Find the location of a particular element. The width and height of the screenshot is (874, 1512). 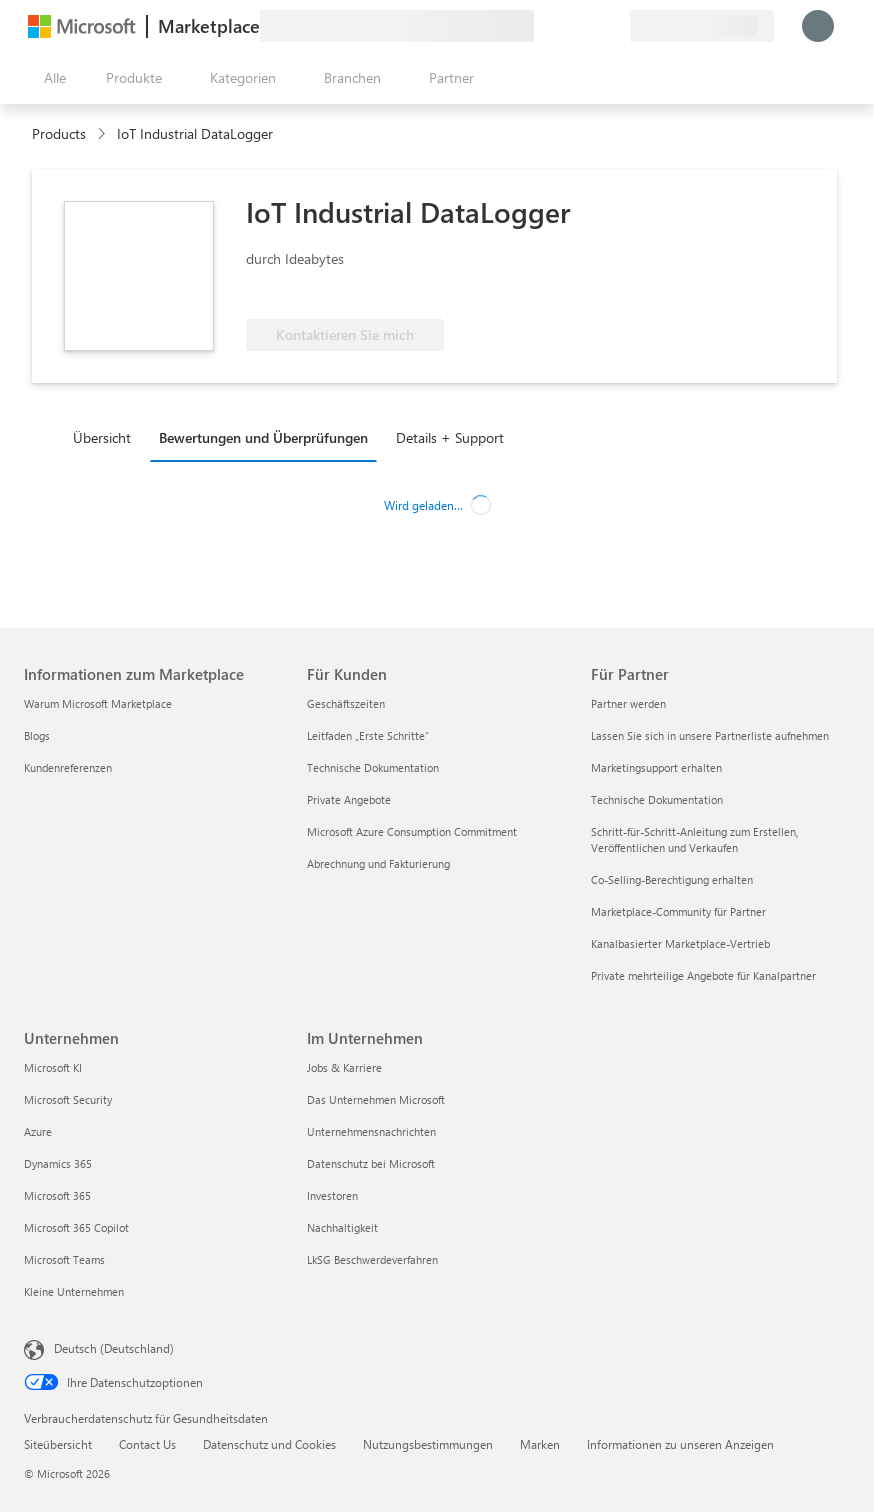

Microsoft KI [Microsoft KI Unternehmen] is located at coordinates (53, 1067).